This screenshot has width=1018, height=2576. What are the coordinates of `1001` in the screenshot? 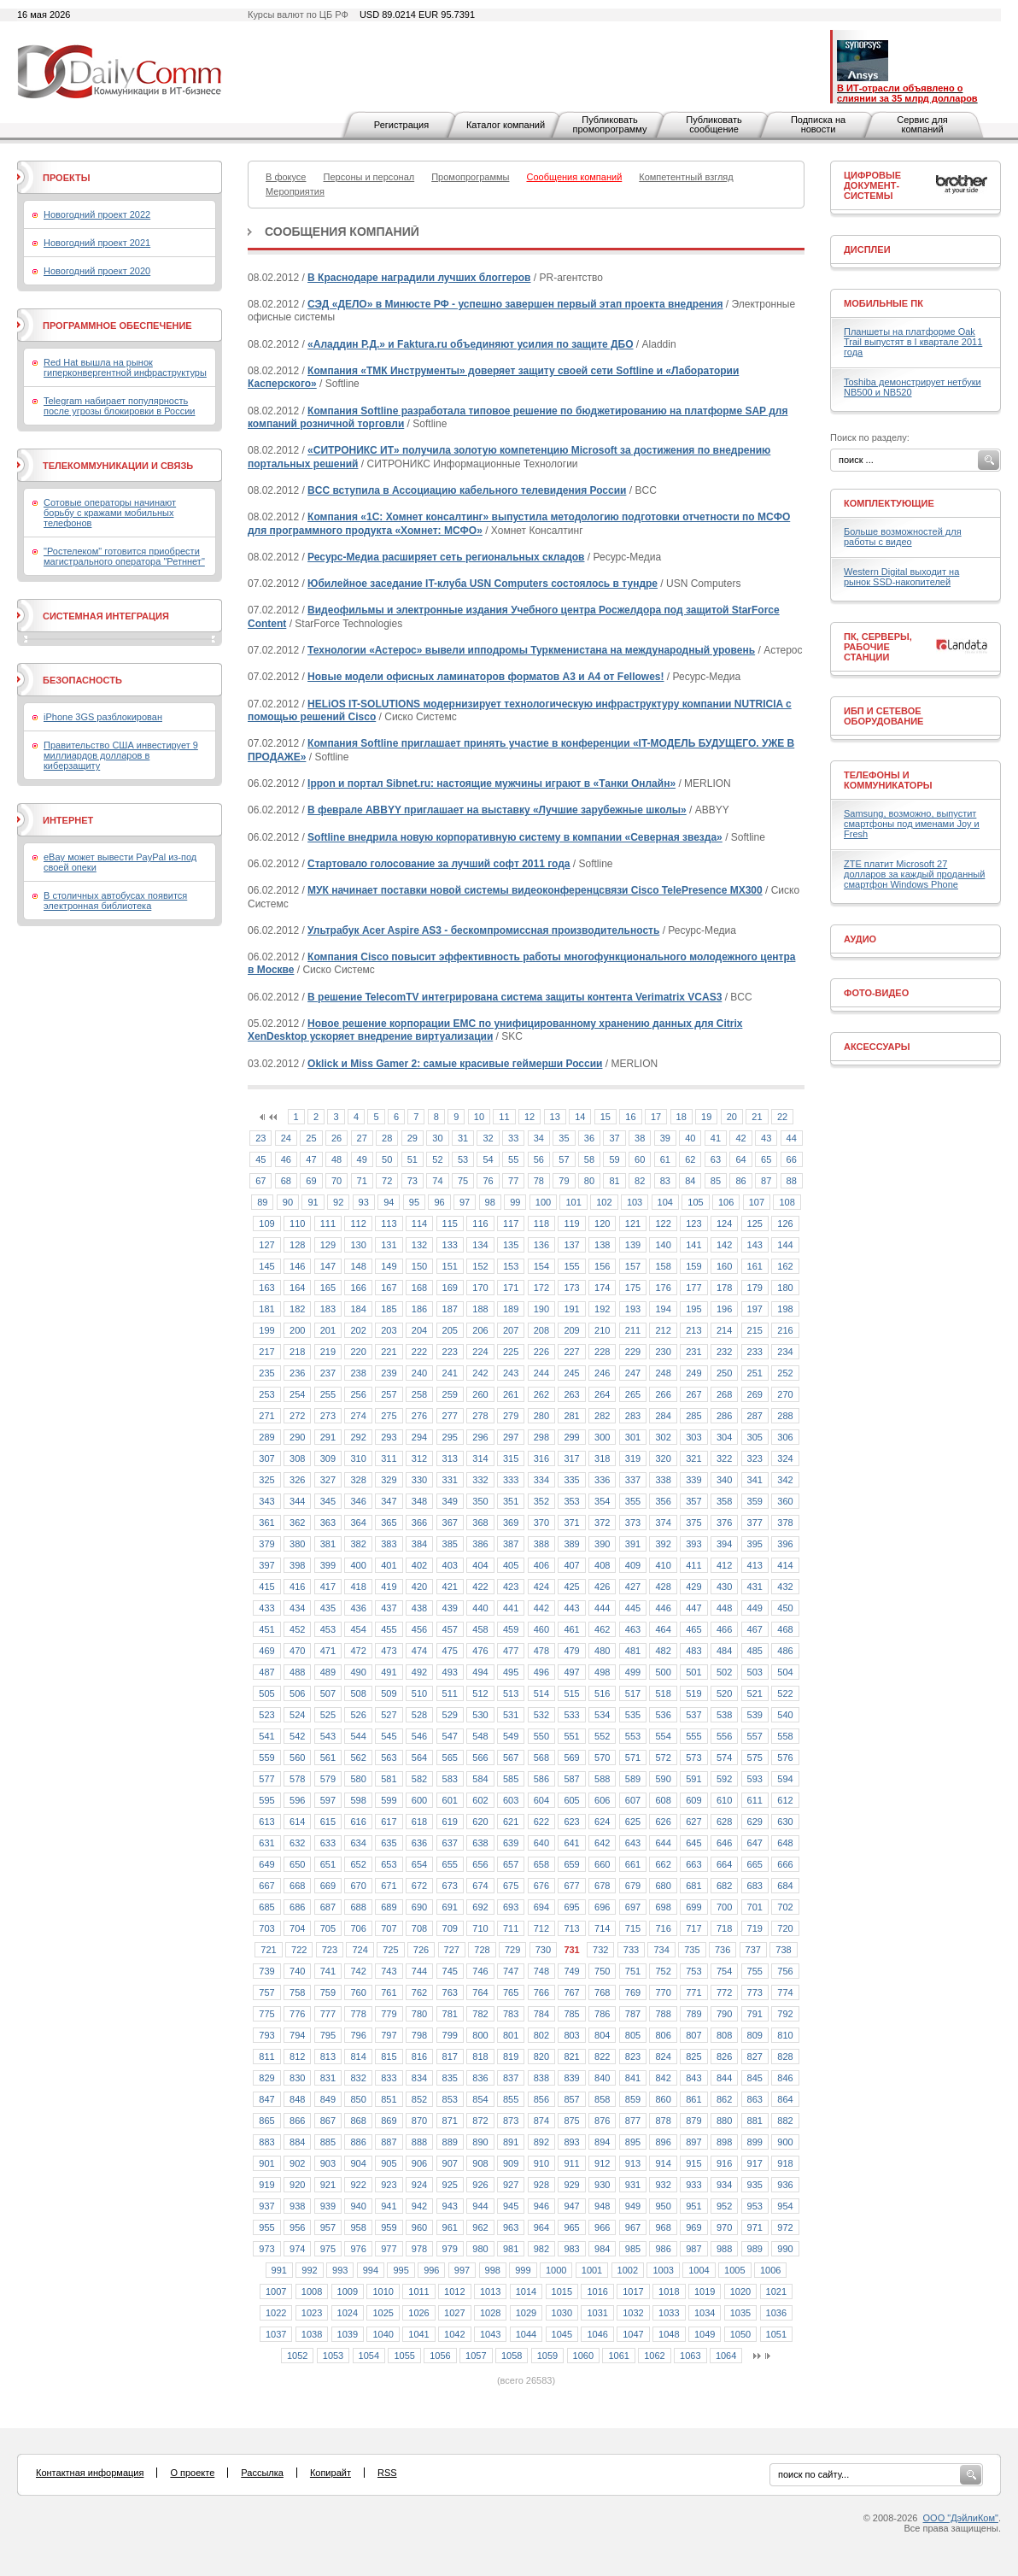 It's located at (592, 2270).